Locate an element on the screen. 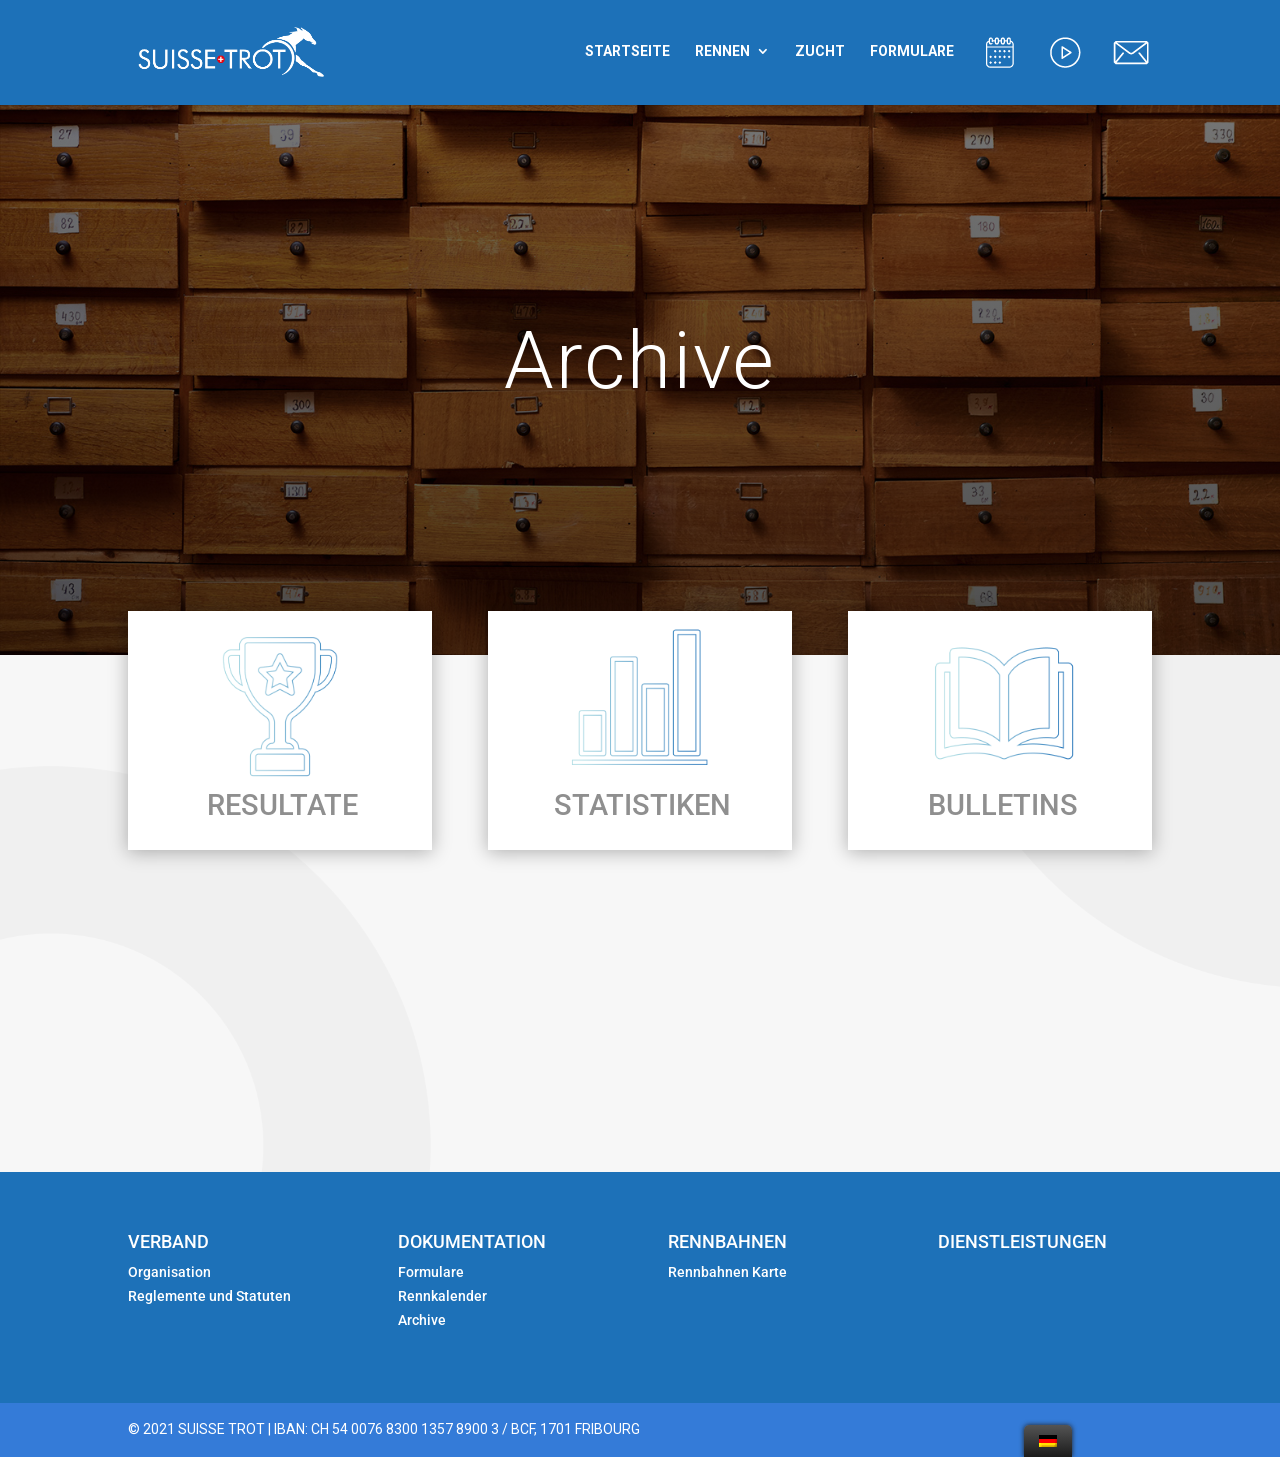 Image resolution: width=1280 pixels, height=1457 pixels. ZUCHT is located at coordinates (820, 51).